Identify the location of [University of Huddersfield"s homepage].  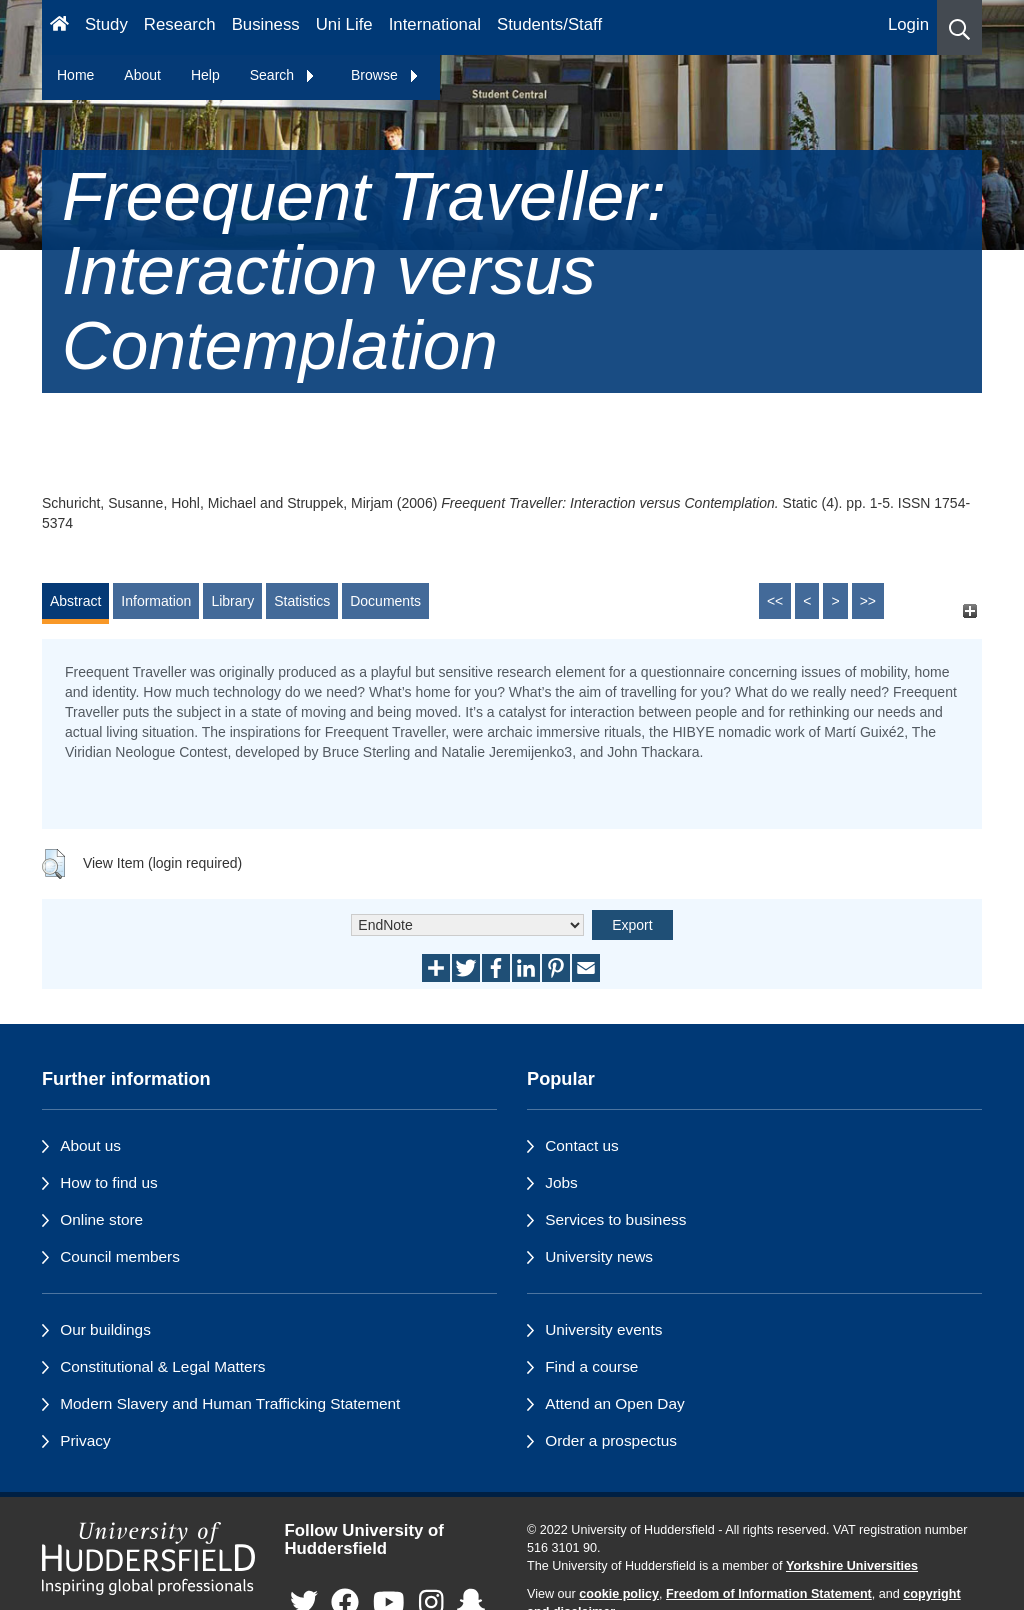
(148, 1559).